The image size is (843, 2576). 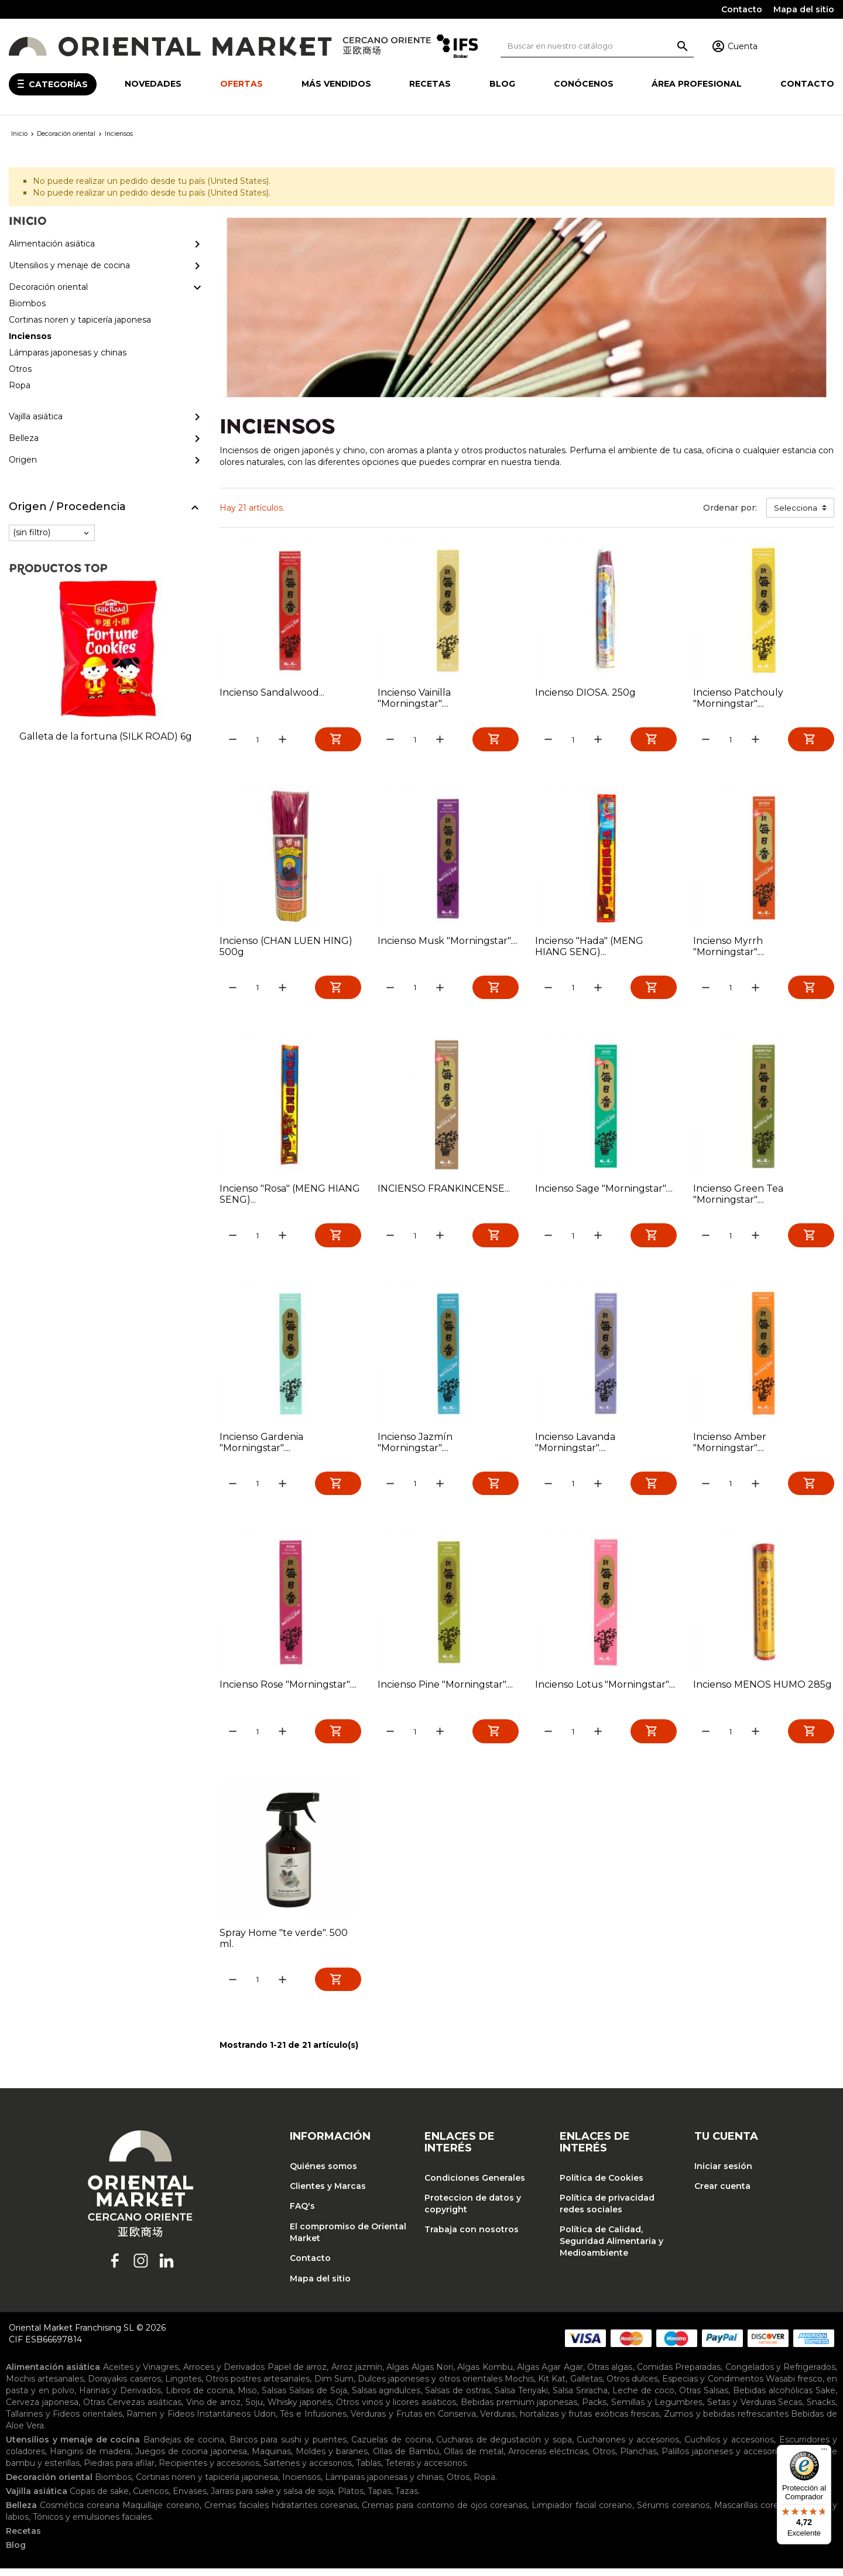 I want to click on Incienso MENOS HUMO 285g, so click(x=762, y=1689).